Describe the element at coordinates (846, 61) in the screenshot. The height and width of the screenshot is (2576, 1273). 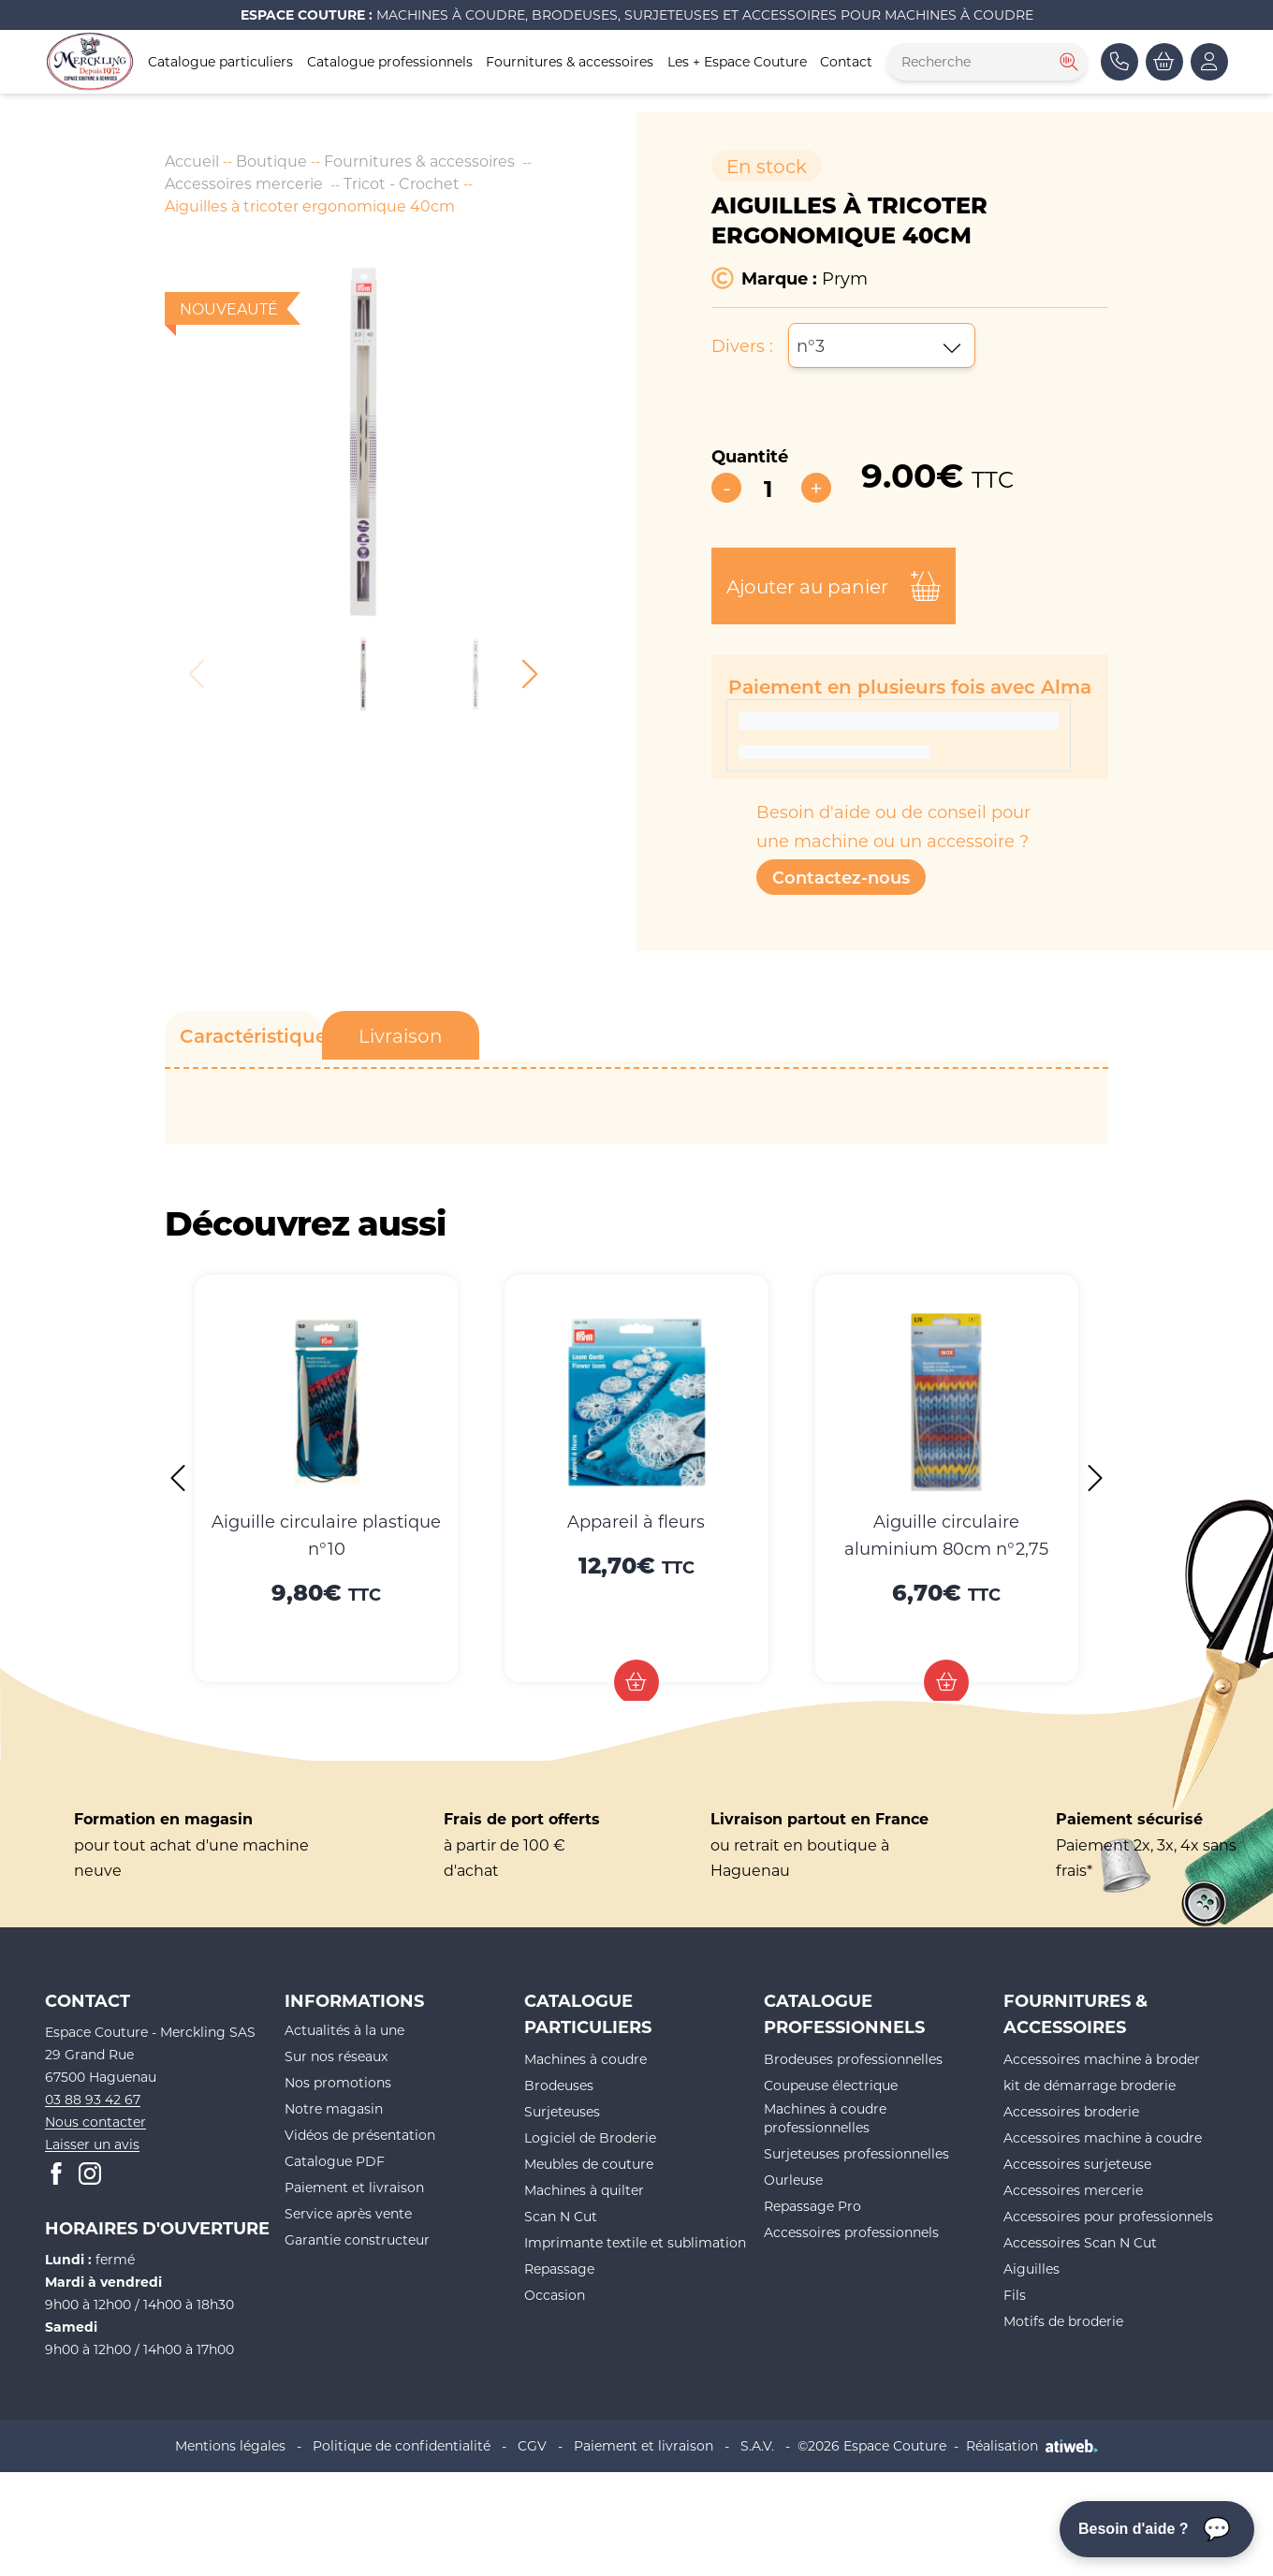
I see `Contact` at that location.